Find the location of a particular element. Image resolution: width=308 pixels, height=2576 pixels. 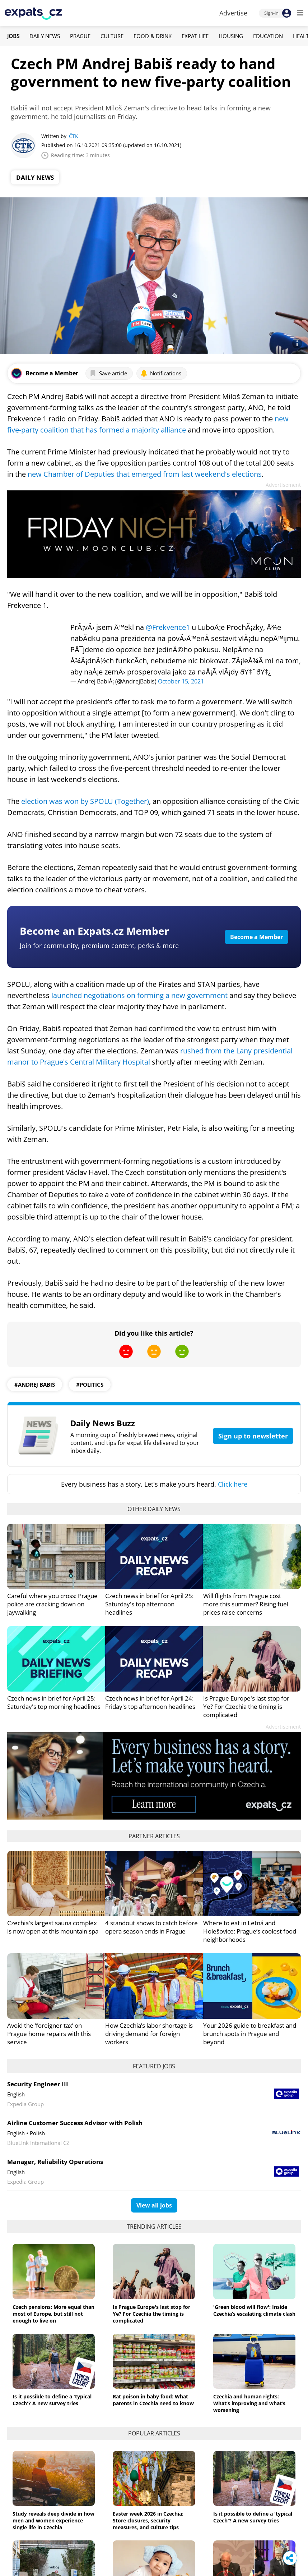

Become a Member is located at coordinates (256, 937).